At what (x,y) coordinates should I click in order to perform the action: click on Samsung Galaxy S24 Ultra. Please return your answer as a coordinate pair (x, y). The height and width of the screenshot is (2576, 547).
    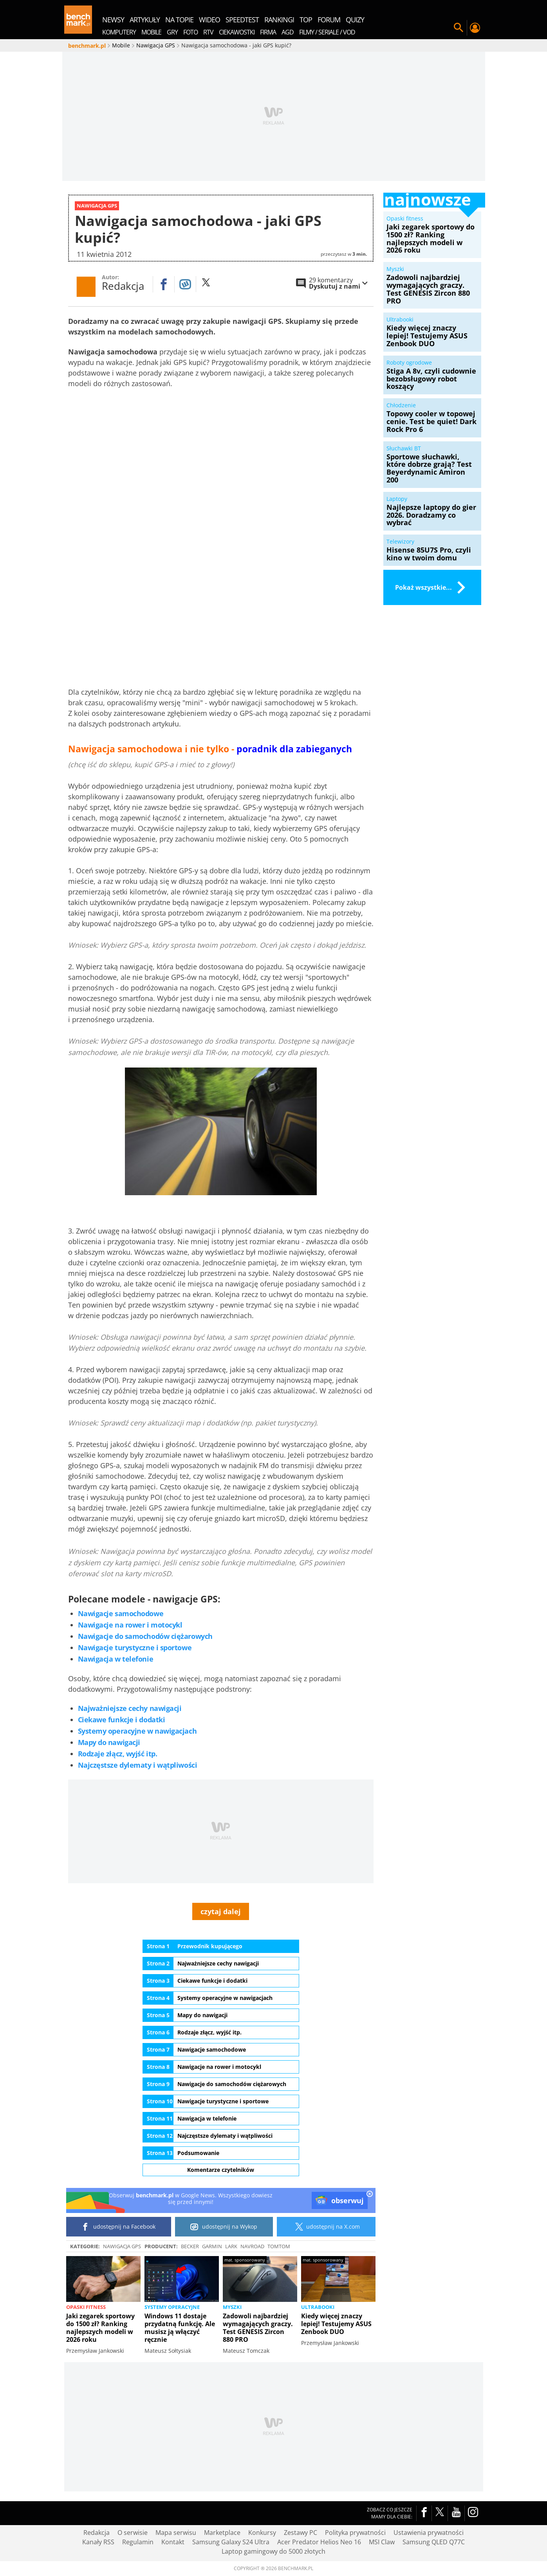
    Looking at the image, I should click on (230, 2542).